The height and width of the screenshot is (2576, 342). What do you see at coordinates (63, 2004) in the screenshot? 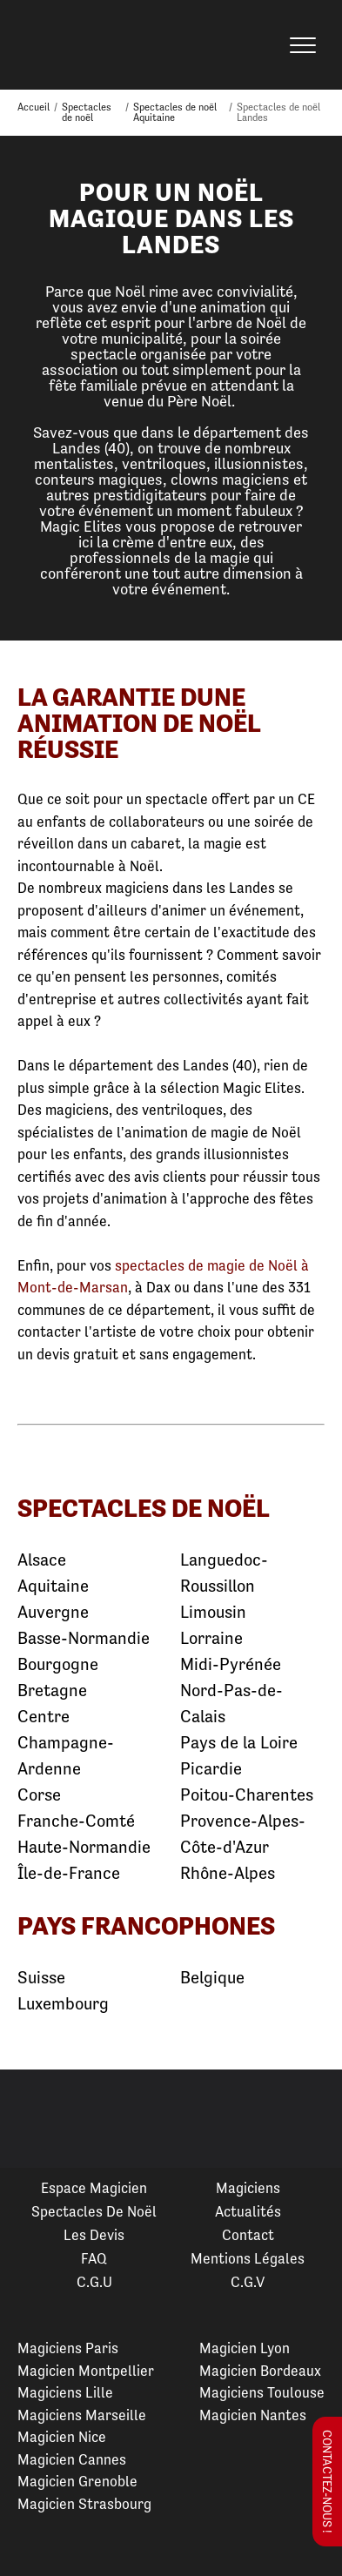
I see `Luxembourg` at bounding box center [63, 2004].